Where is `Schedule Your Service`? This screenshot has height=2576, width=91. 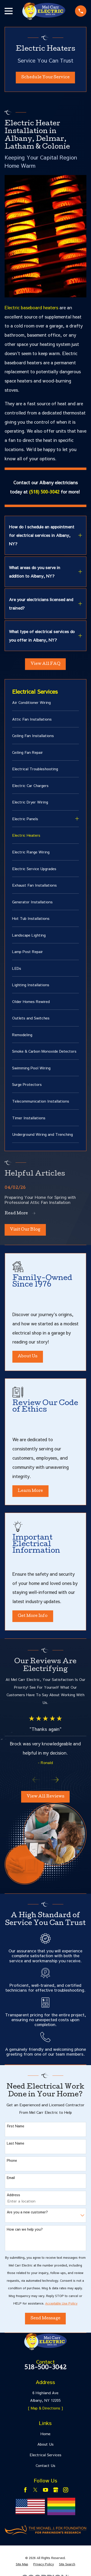 Schedule Your Service is located at coordinates (45, 77).